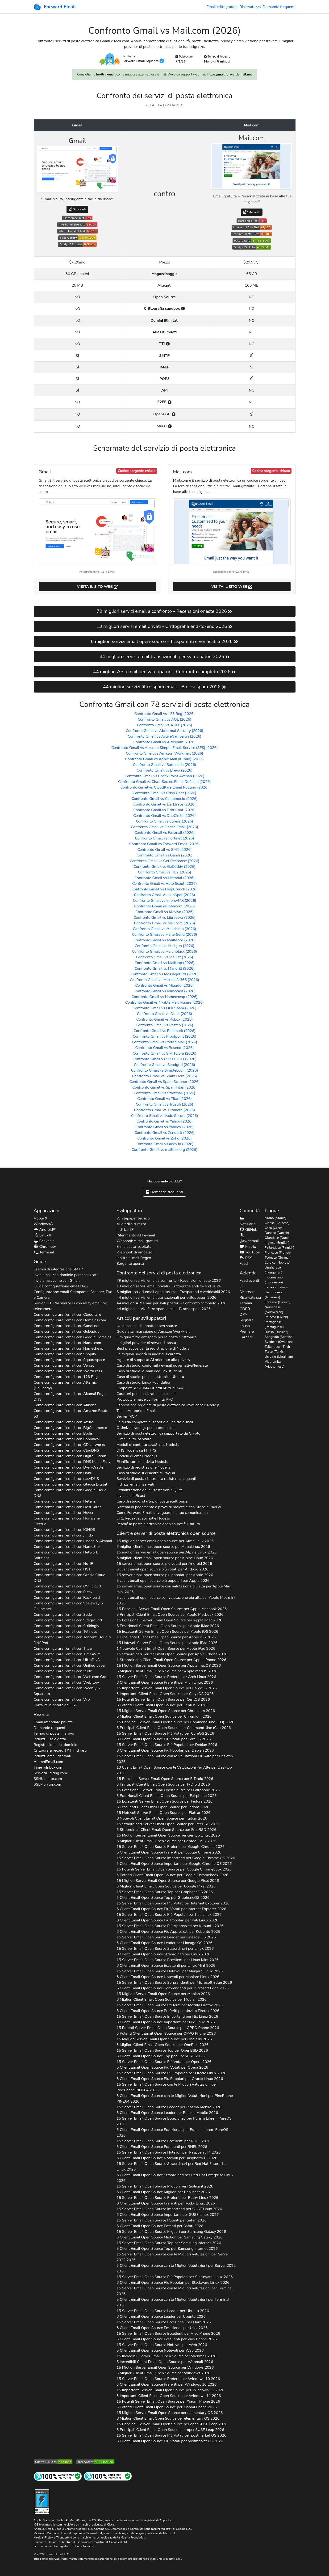 This screenshot has width=329, height=2576. What do you see at coordinates (166, 1886) in the screenshot?
I see `3 Migliori Client Email Open Source per 2026` at bounding box center [166, 1886].